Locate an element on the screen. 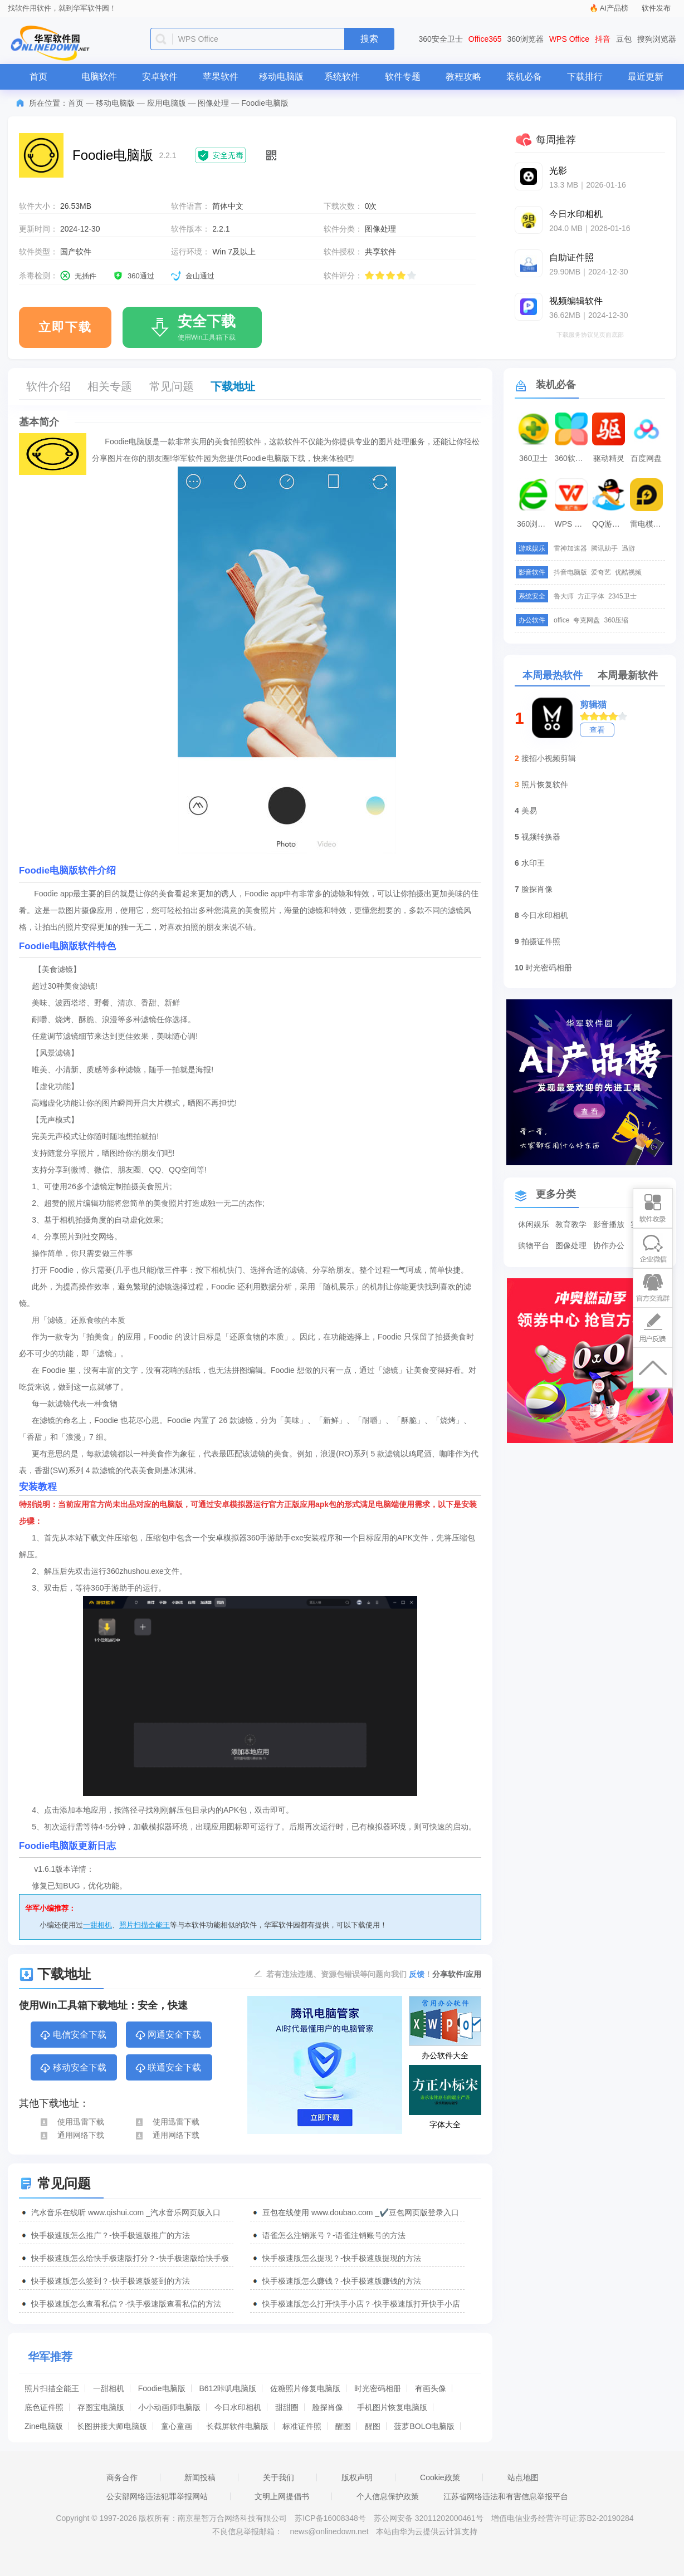  Office365 is located at coordinates (485, 39).